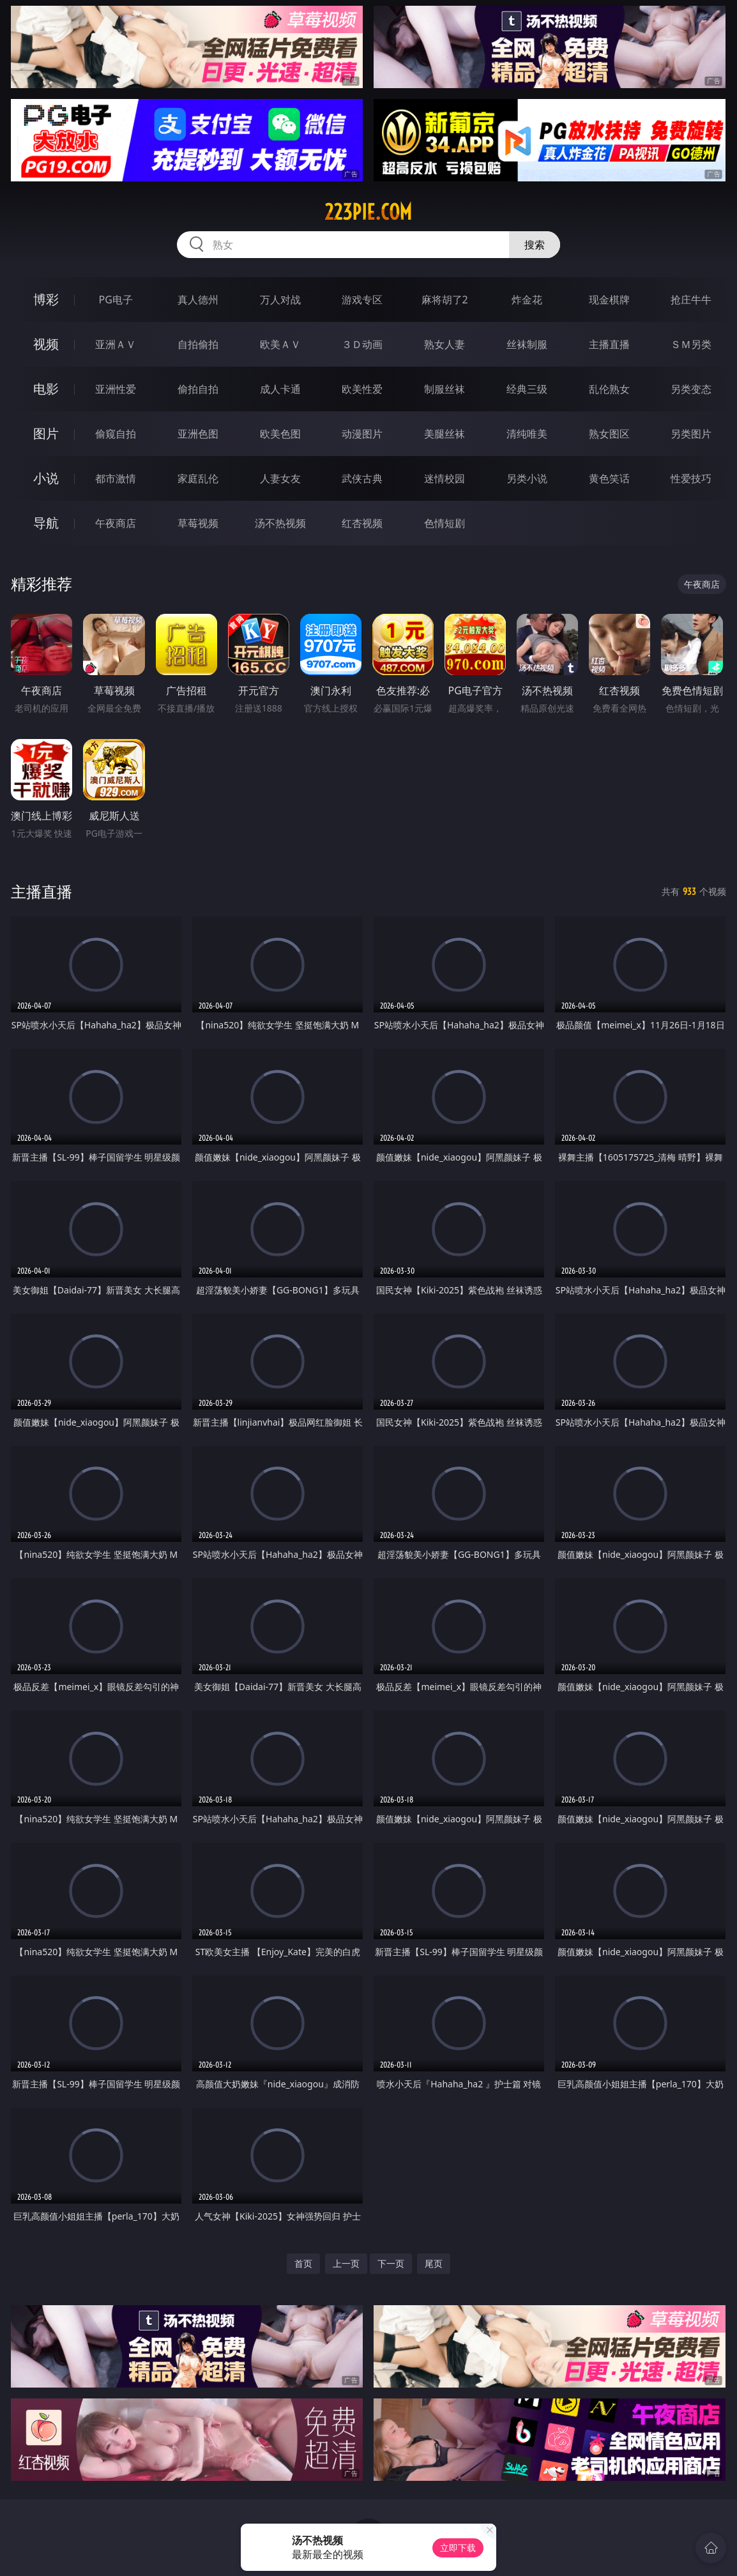 The height and width of the screenshot is (2576, 737). I want to click on 乱伦熟女, so click(609, 389).